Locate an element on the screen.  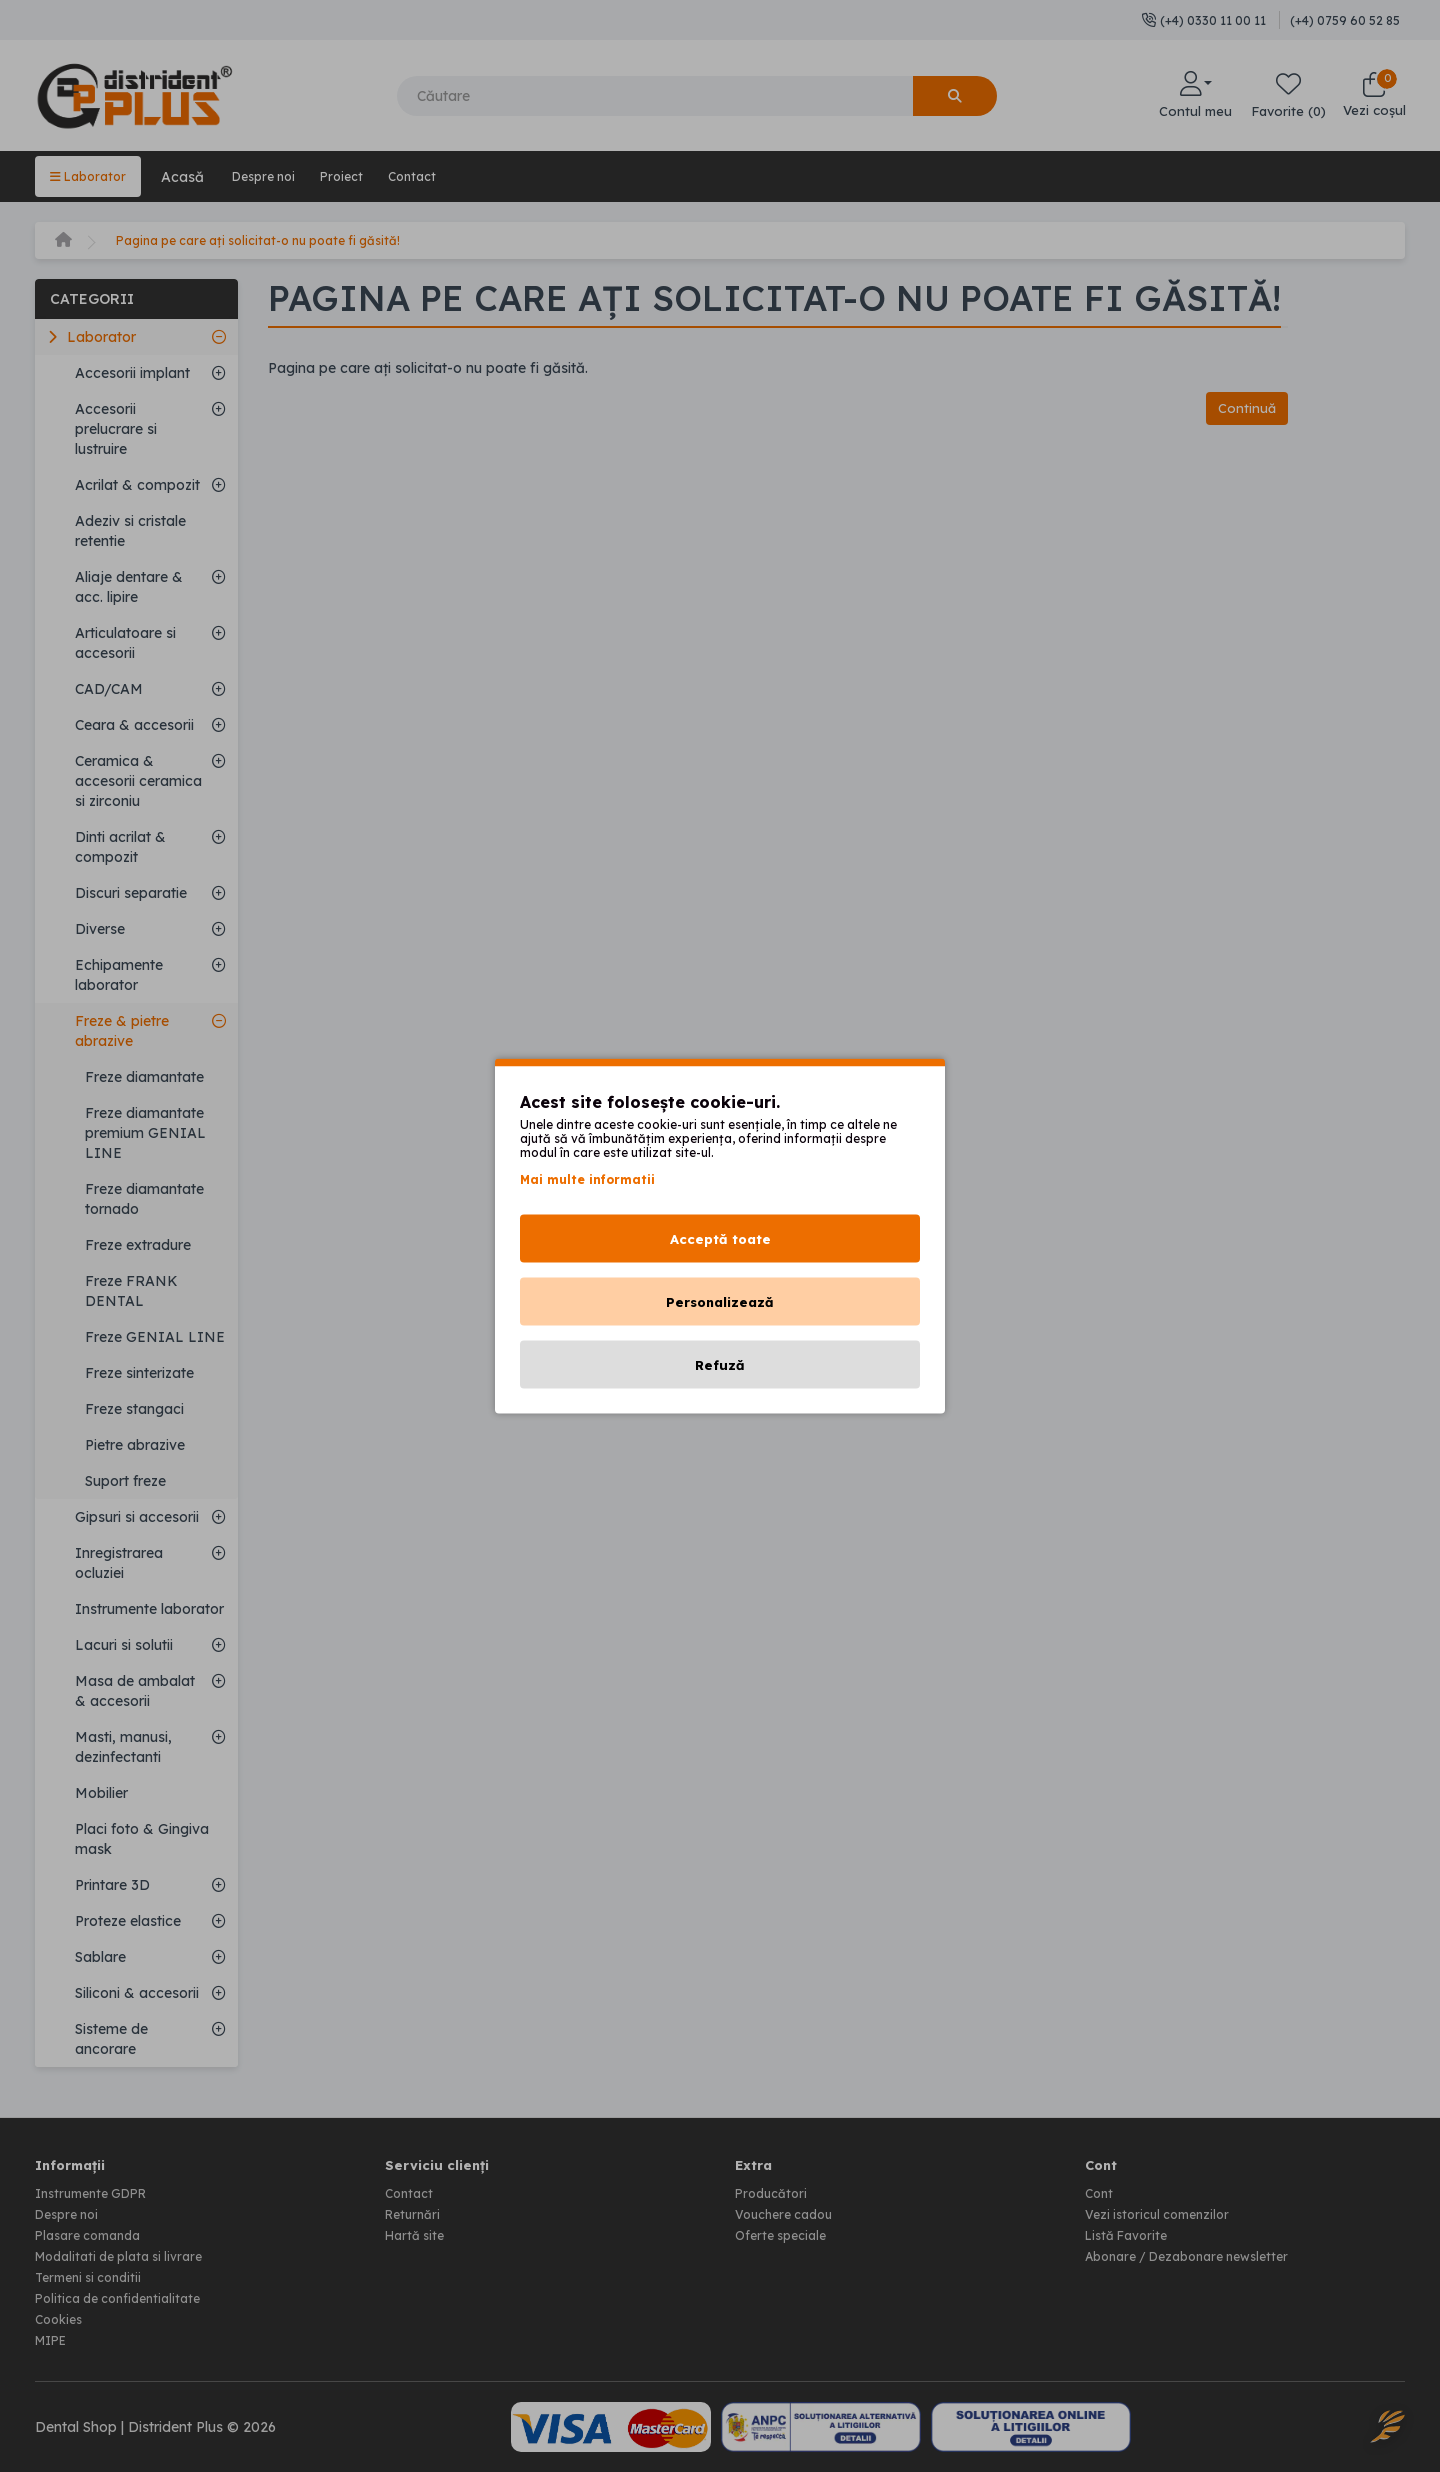
Cont is located at coordinates (1100, 2191).